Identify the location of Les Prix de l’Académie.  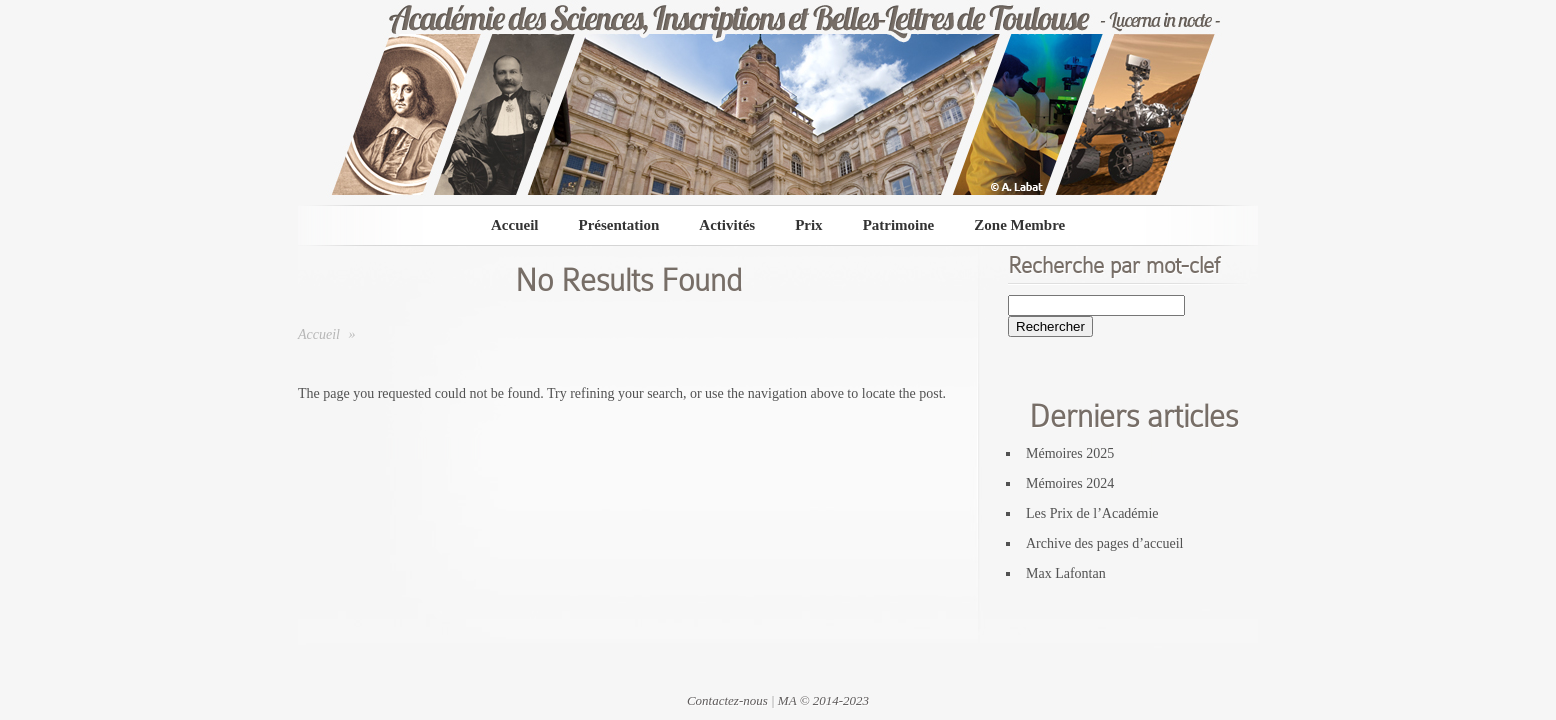
(1092, 513).